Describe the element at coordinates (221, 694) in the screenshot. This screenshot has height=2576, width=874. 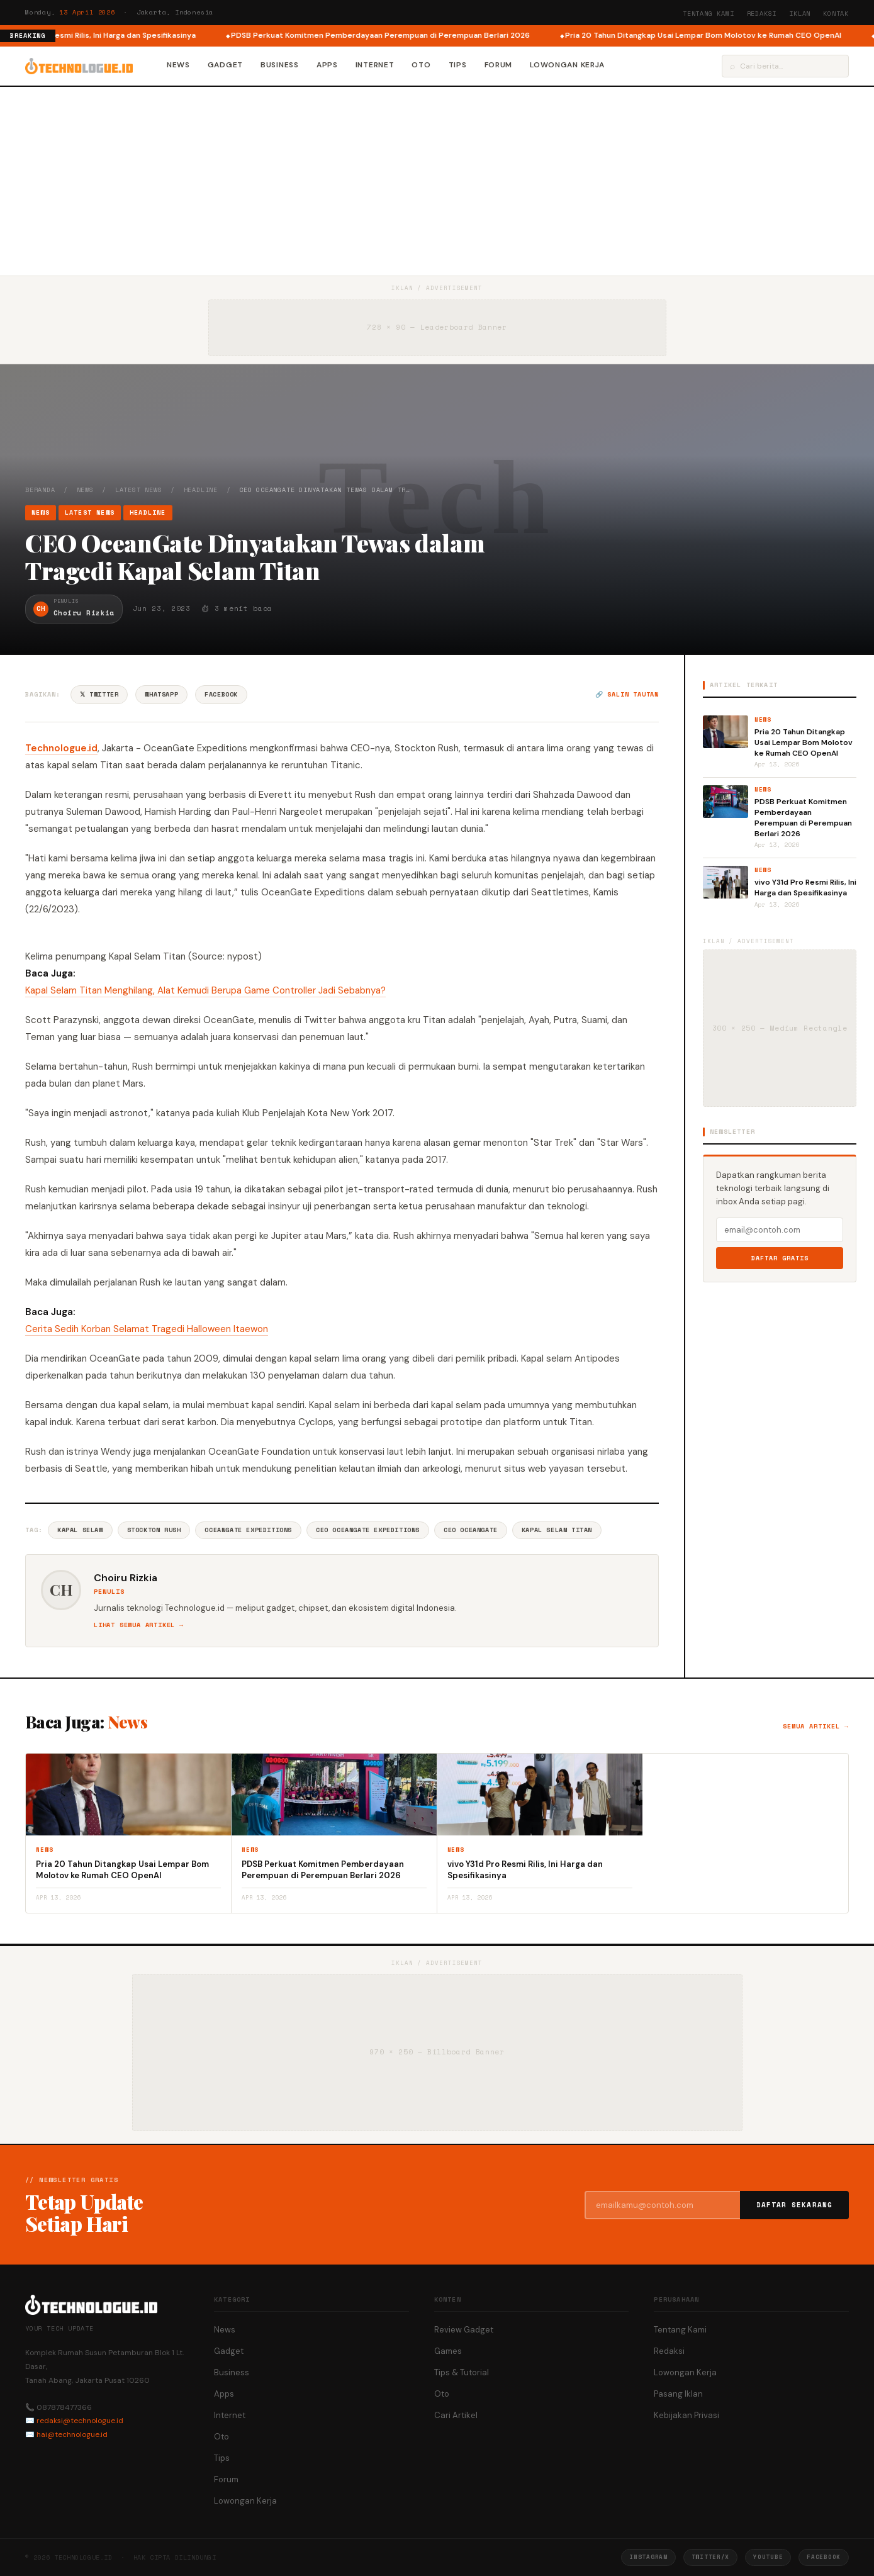
I see `Facebook` at that location.